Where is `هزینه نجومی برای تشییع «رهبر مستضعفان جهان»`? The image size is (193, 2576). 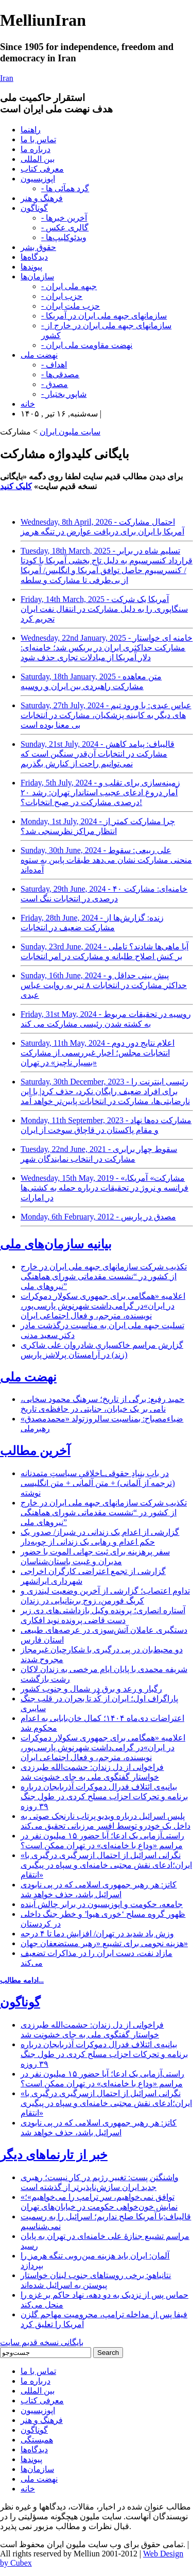 هزینه نجومی برای تشییع «رهبر مستضعفان جهان» is located at coordinates (104, 1943).